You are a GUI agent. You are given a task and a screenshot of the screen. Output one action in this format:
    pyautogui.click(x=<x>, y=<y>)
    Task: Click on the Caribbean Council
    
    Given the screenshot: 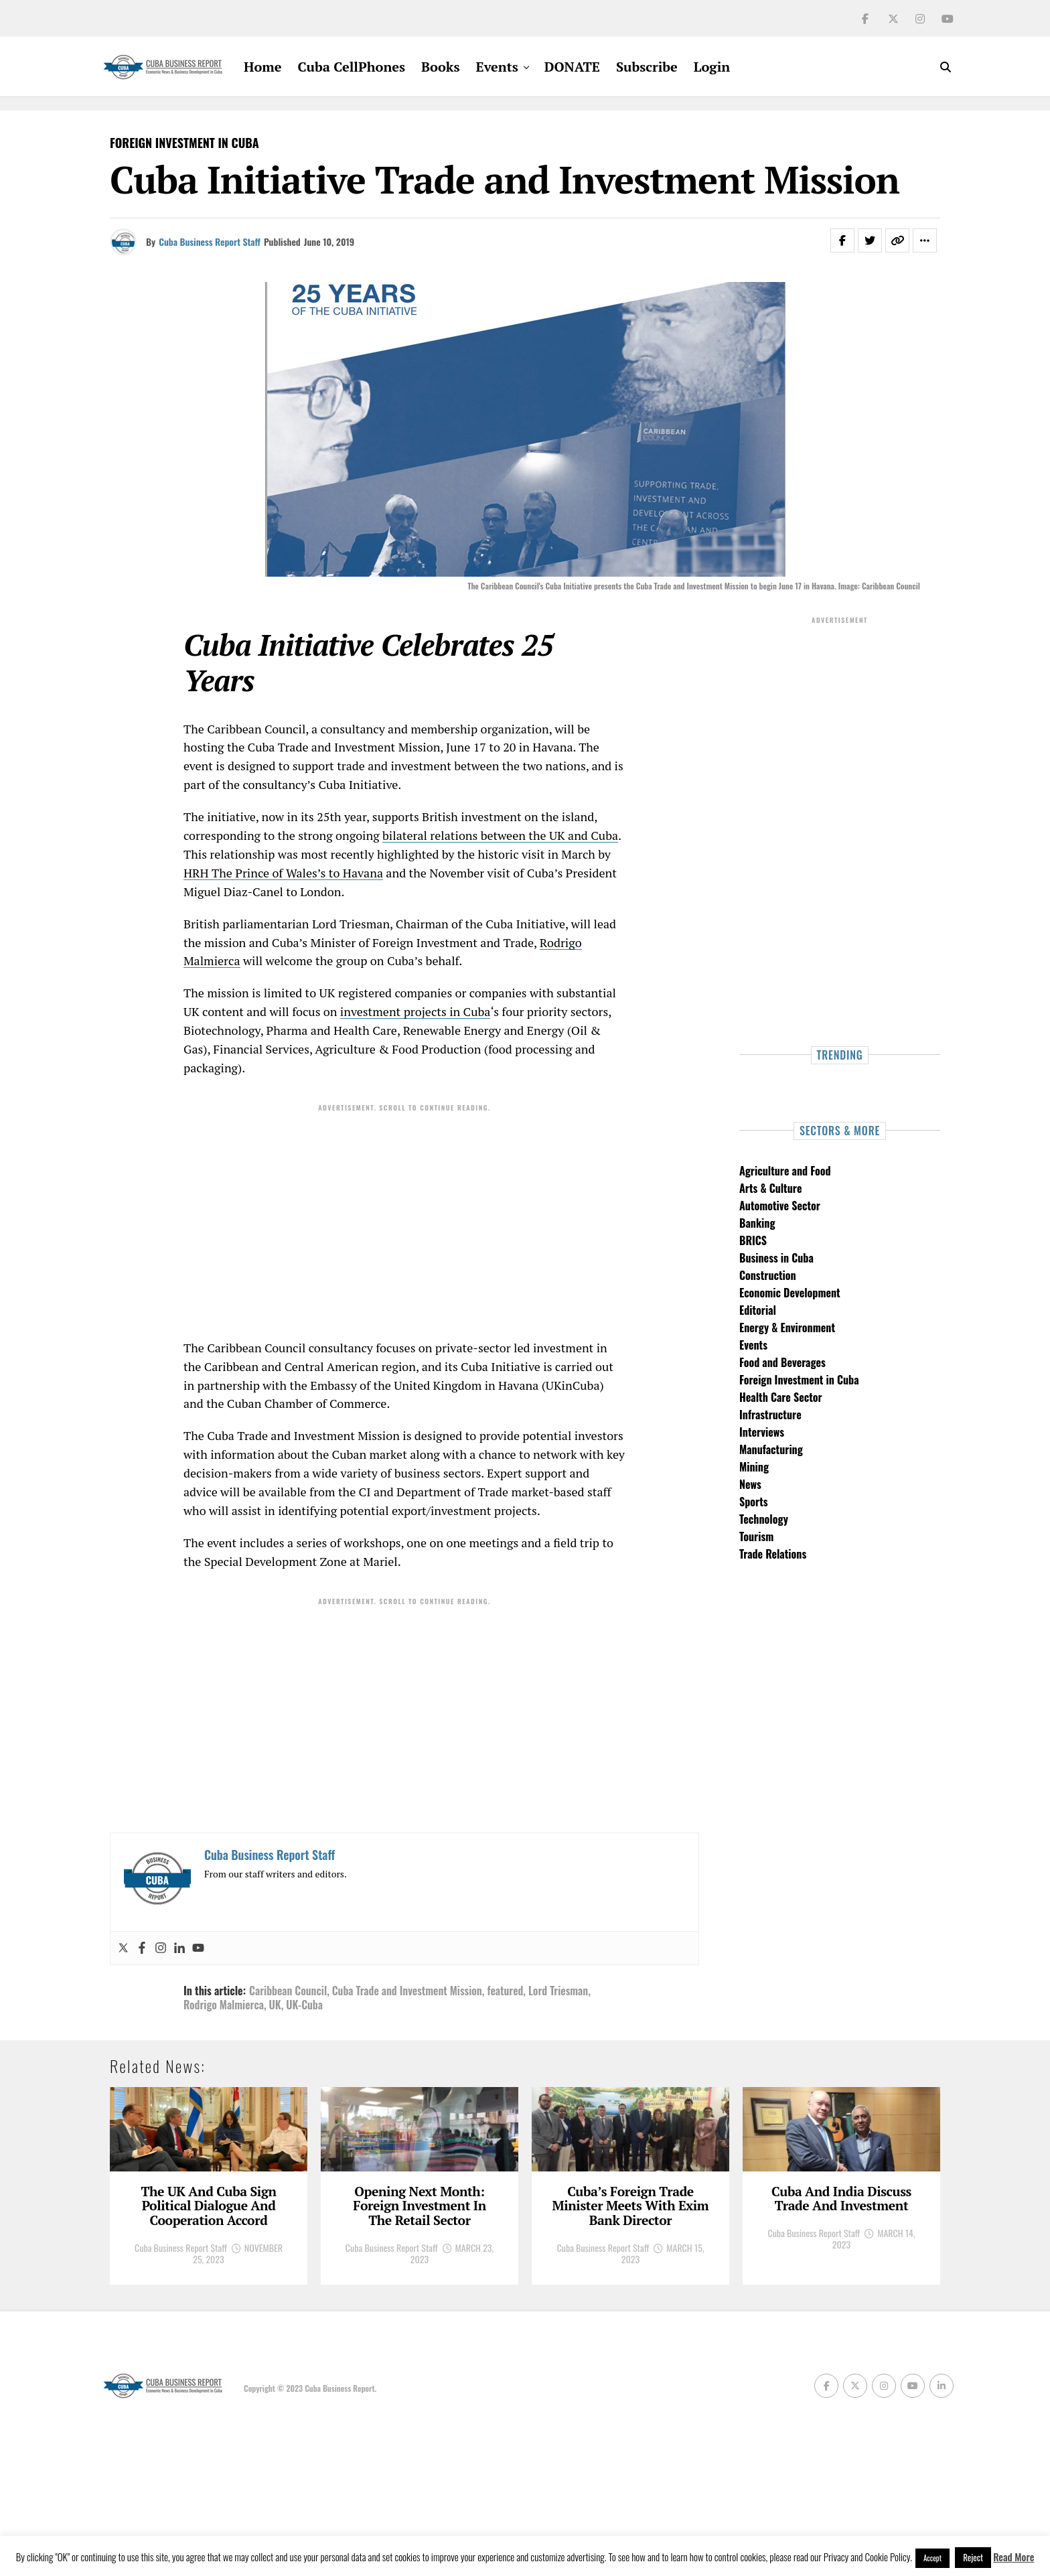 What is the action you would take?
    pyautogui.click(x=288, y=1990)
    